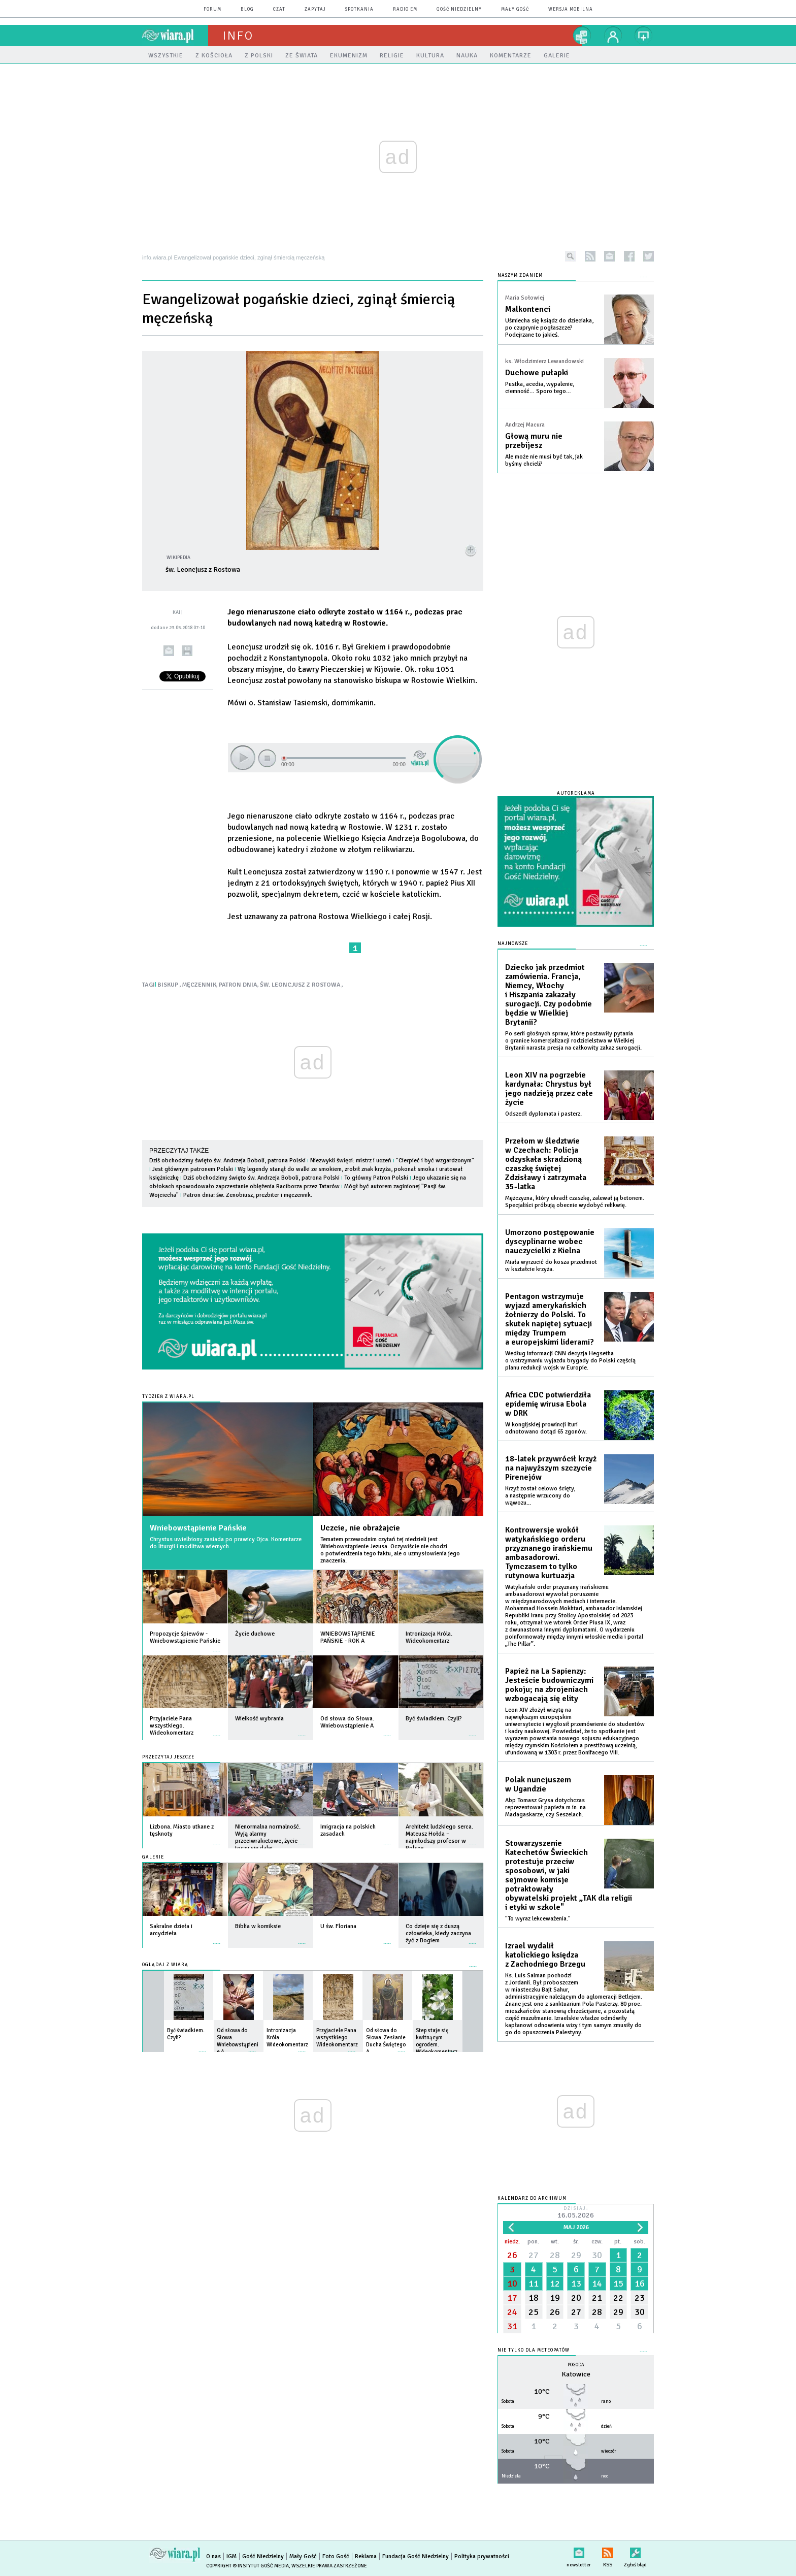 This screenshot has height=2576, width=796. I want to click on Uśmiecha się ksiądz do dzieciaka, po czuprynie pogłaszcze? Podejrzane to jakieś., so click(549, 328).